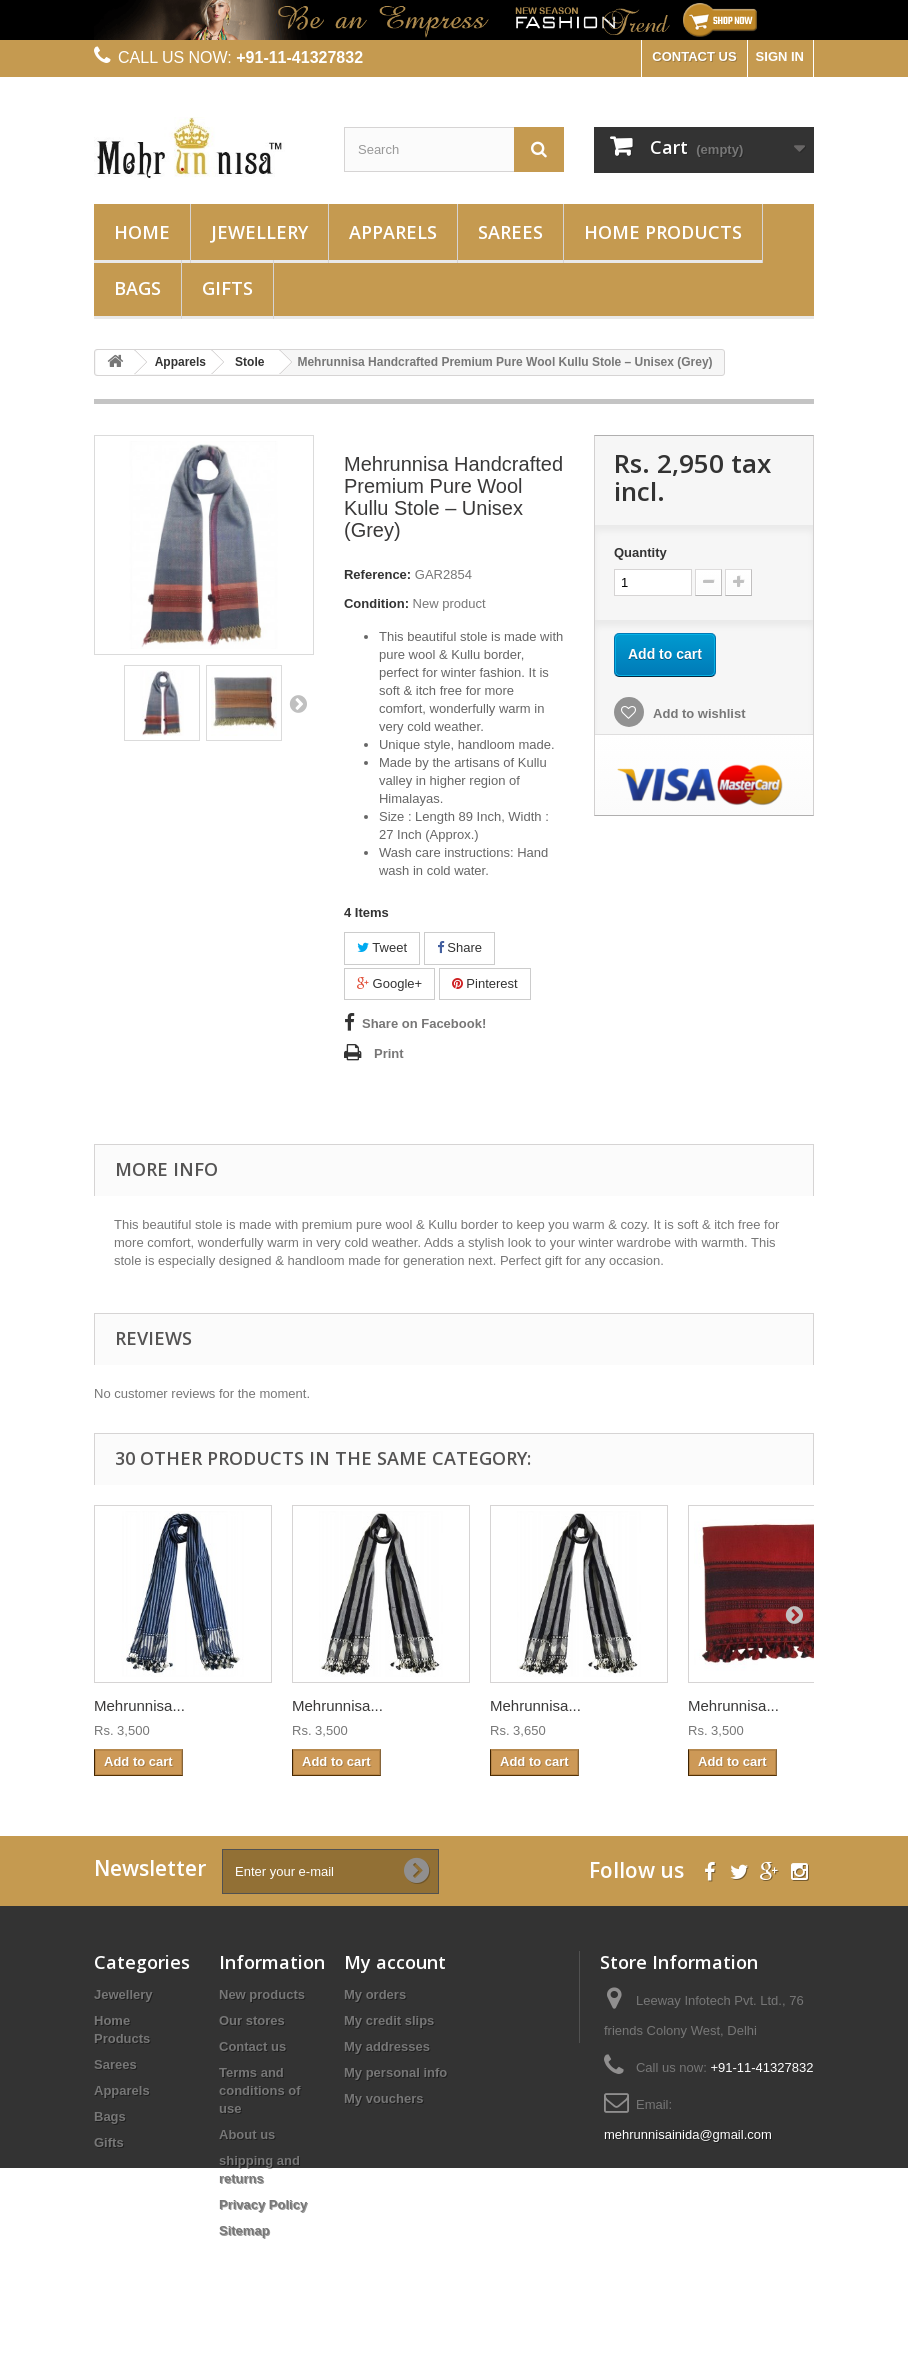  What do you see at coordinates (387, 2046) in the screenshot?
I see `My addresses` at bounding box center [387, 2046].